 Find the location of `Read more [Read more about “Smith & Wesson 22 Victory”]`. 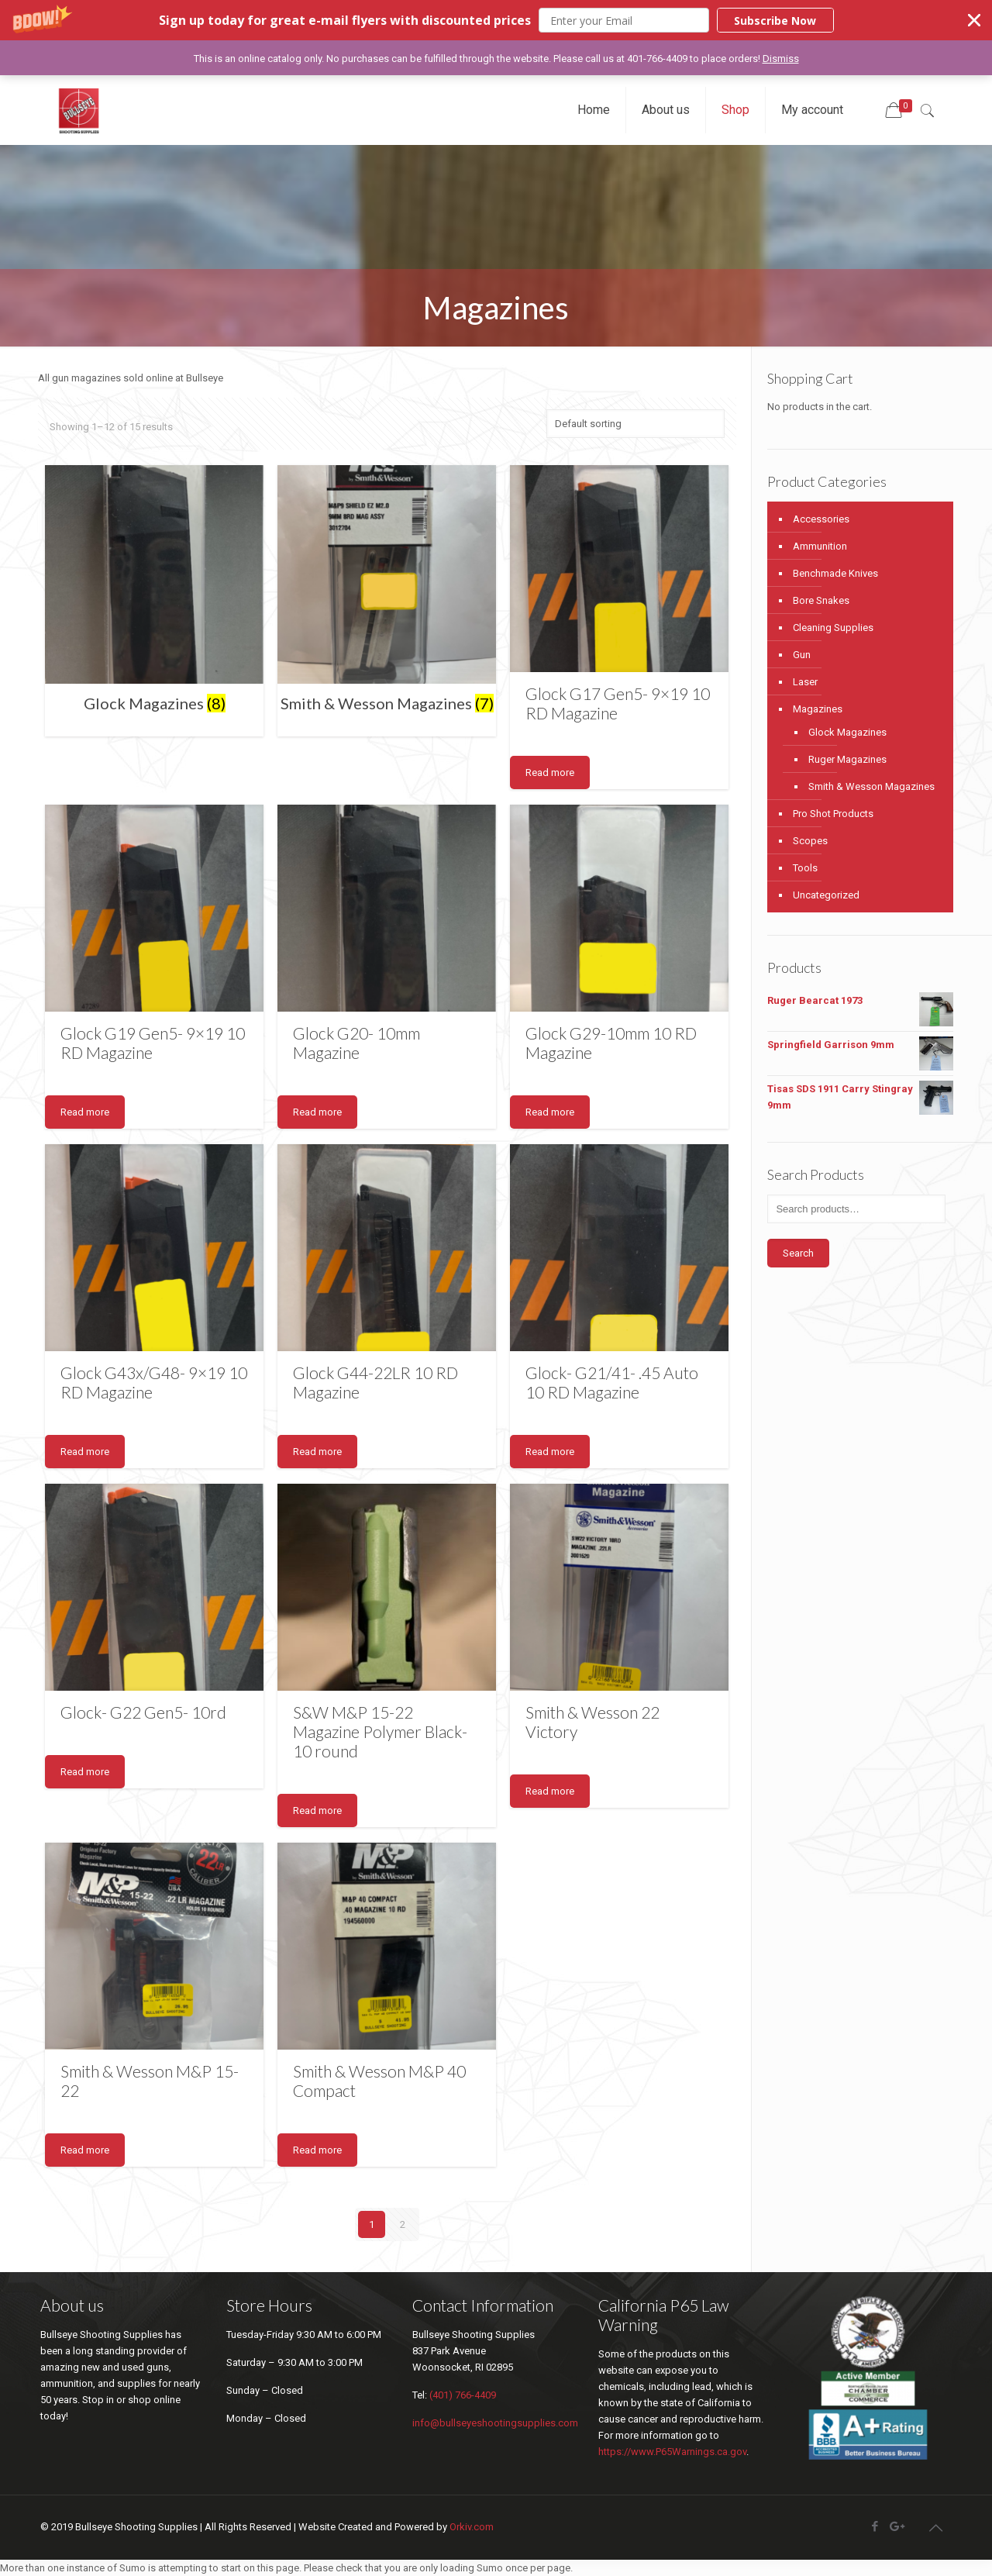

Read more [Read more about “Smith & Wesson 22 Victory”] is located at coordinates (549, 1791).